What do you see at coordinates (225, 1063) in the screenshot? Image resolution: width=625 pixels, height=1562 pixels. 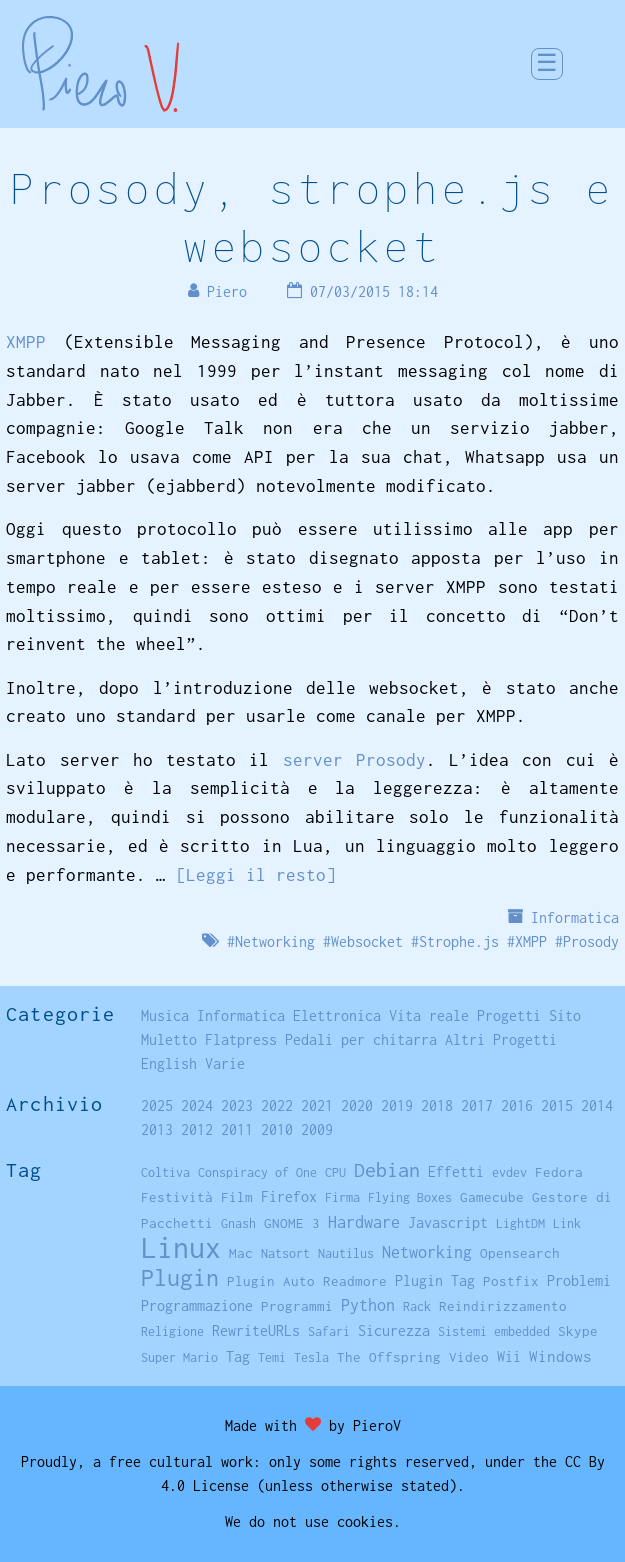 I see `Varie` at bounding box center [225, 1063].